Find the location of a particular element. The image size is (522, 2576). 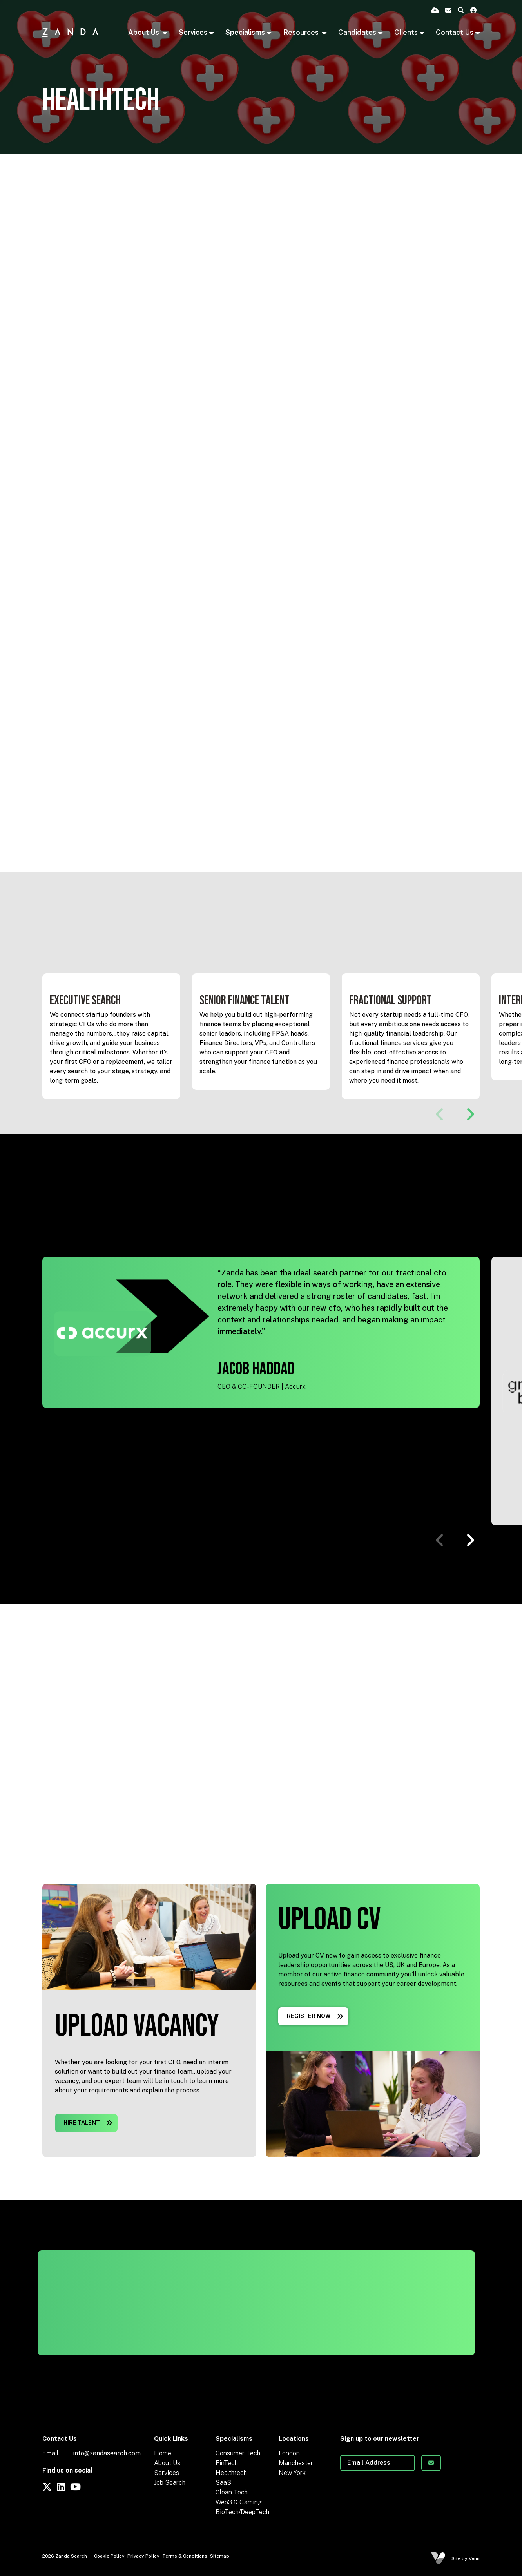

Home is located at coordinates (162, 2453).